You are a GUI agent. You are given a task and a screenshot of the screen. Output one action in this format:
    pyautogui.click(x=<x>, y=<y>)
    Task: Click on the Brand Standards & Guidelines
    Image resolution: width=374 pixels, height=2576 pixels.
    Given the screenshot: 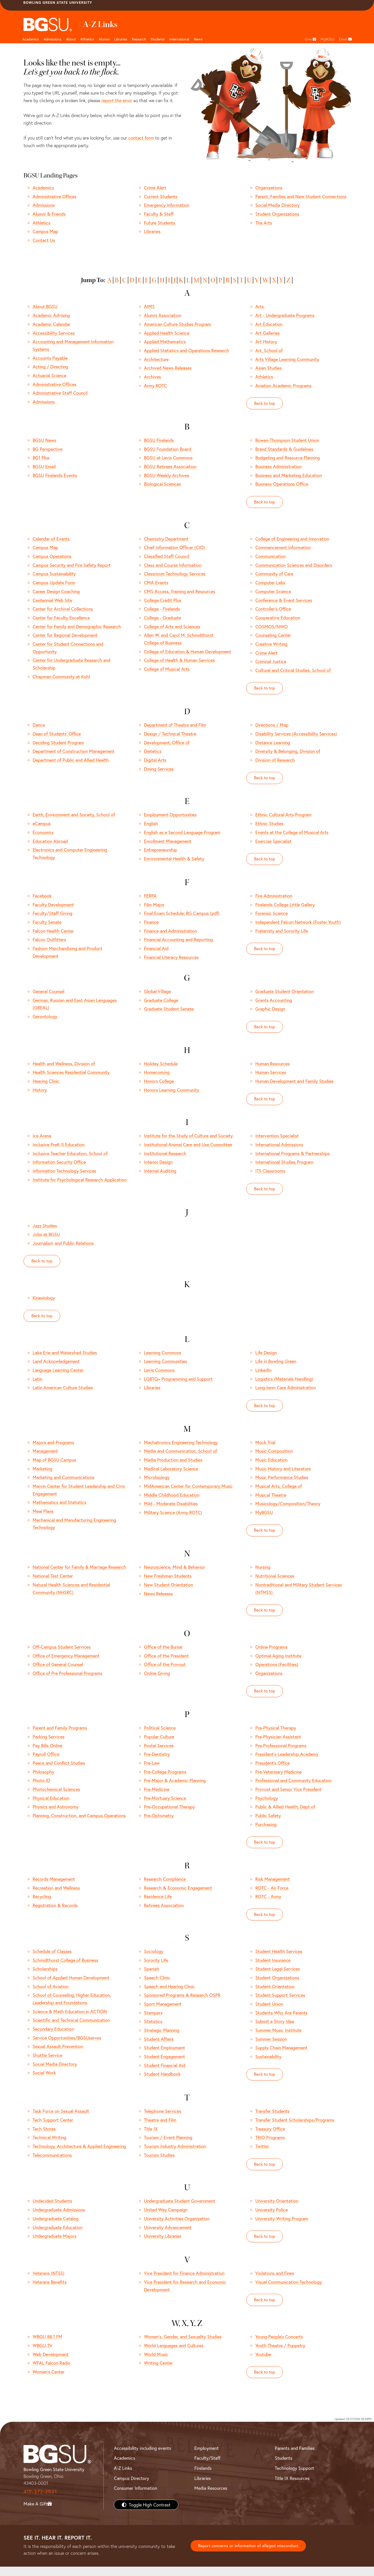 What is the action you would take?
    pyautogui.click(x=284, y=449)
    